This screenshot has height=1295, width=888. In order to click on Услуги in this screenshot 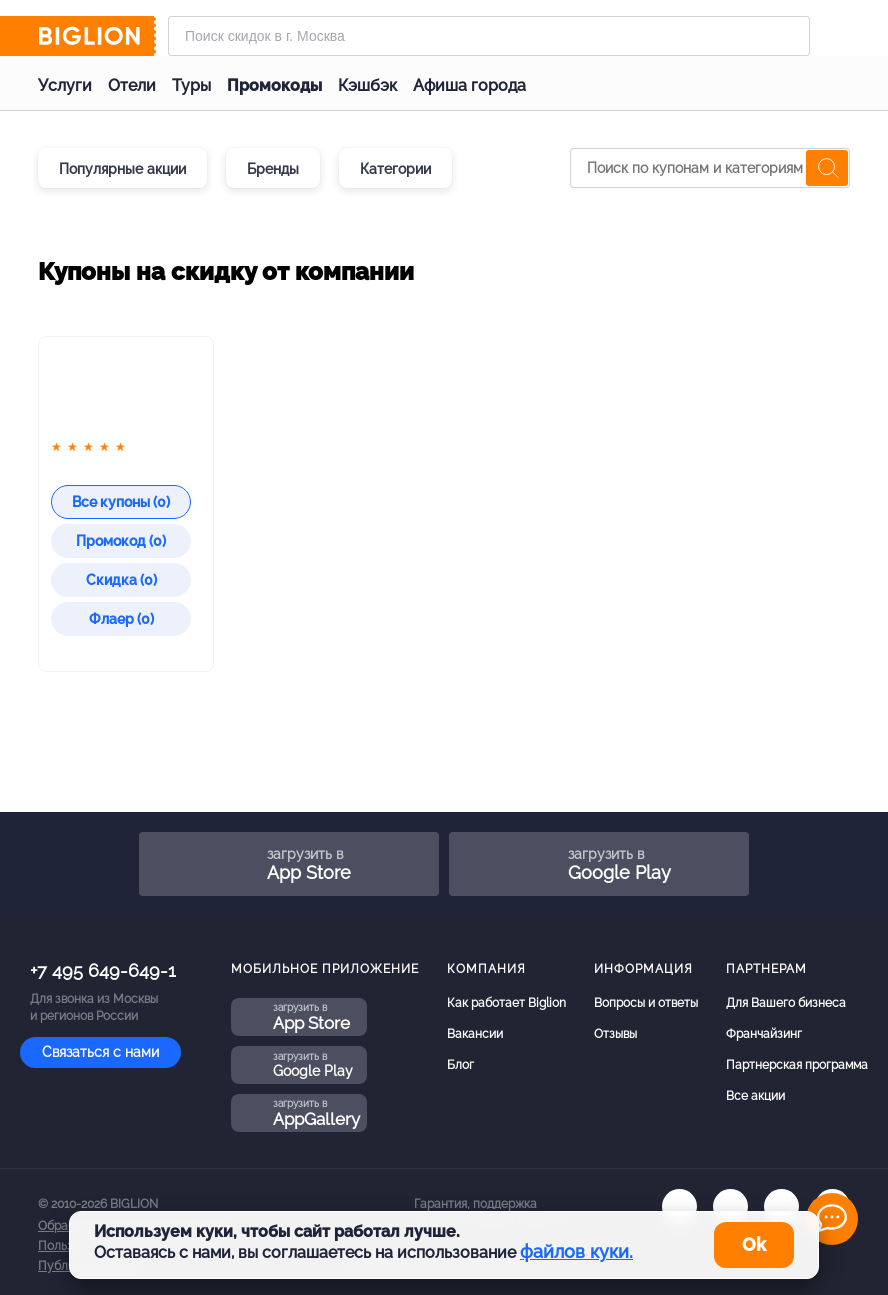, I will do `click(65, 85)`.